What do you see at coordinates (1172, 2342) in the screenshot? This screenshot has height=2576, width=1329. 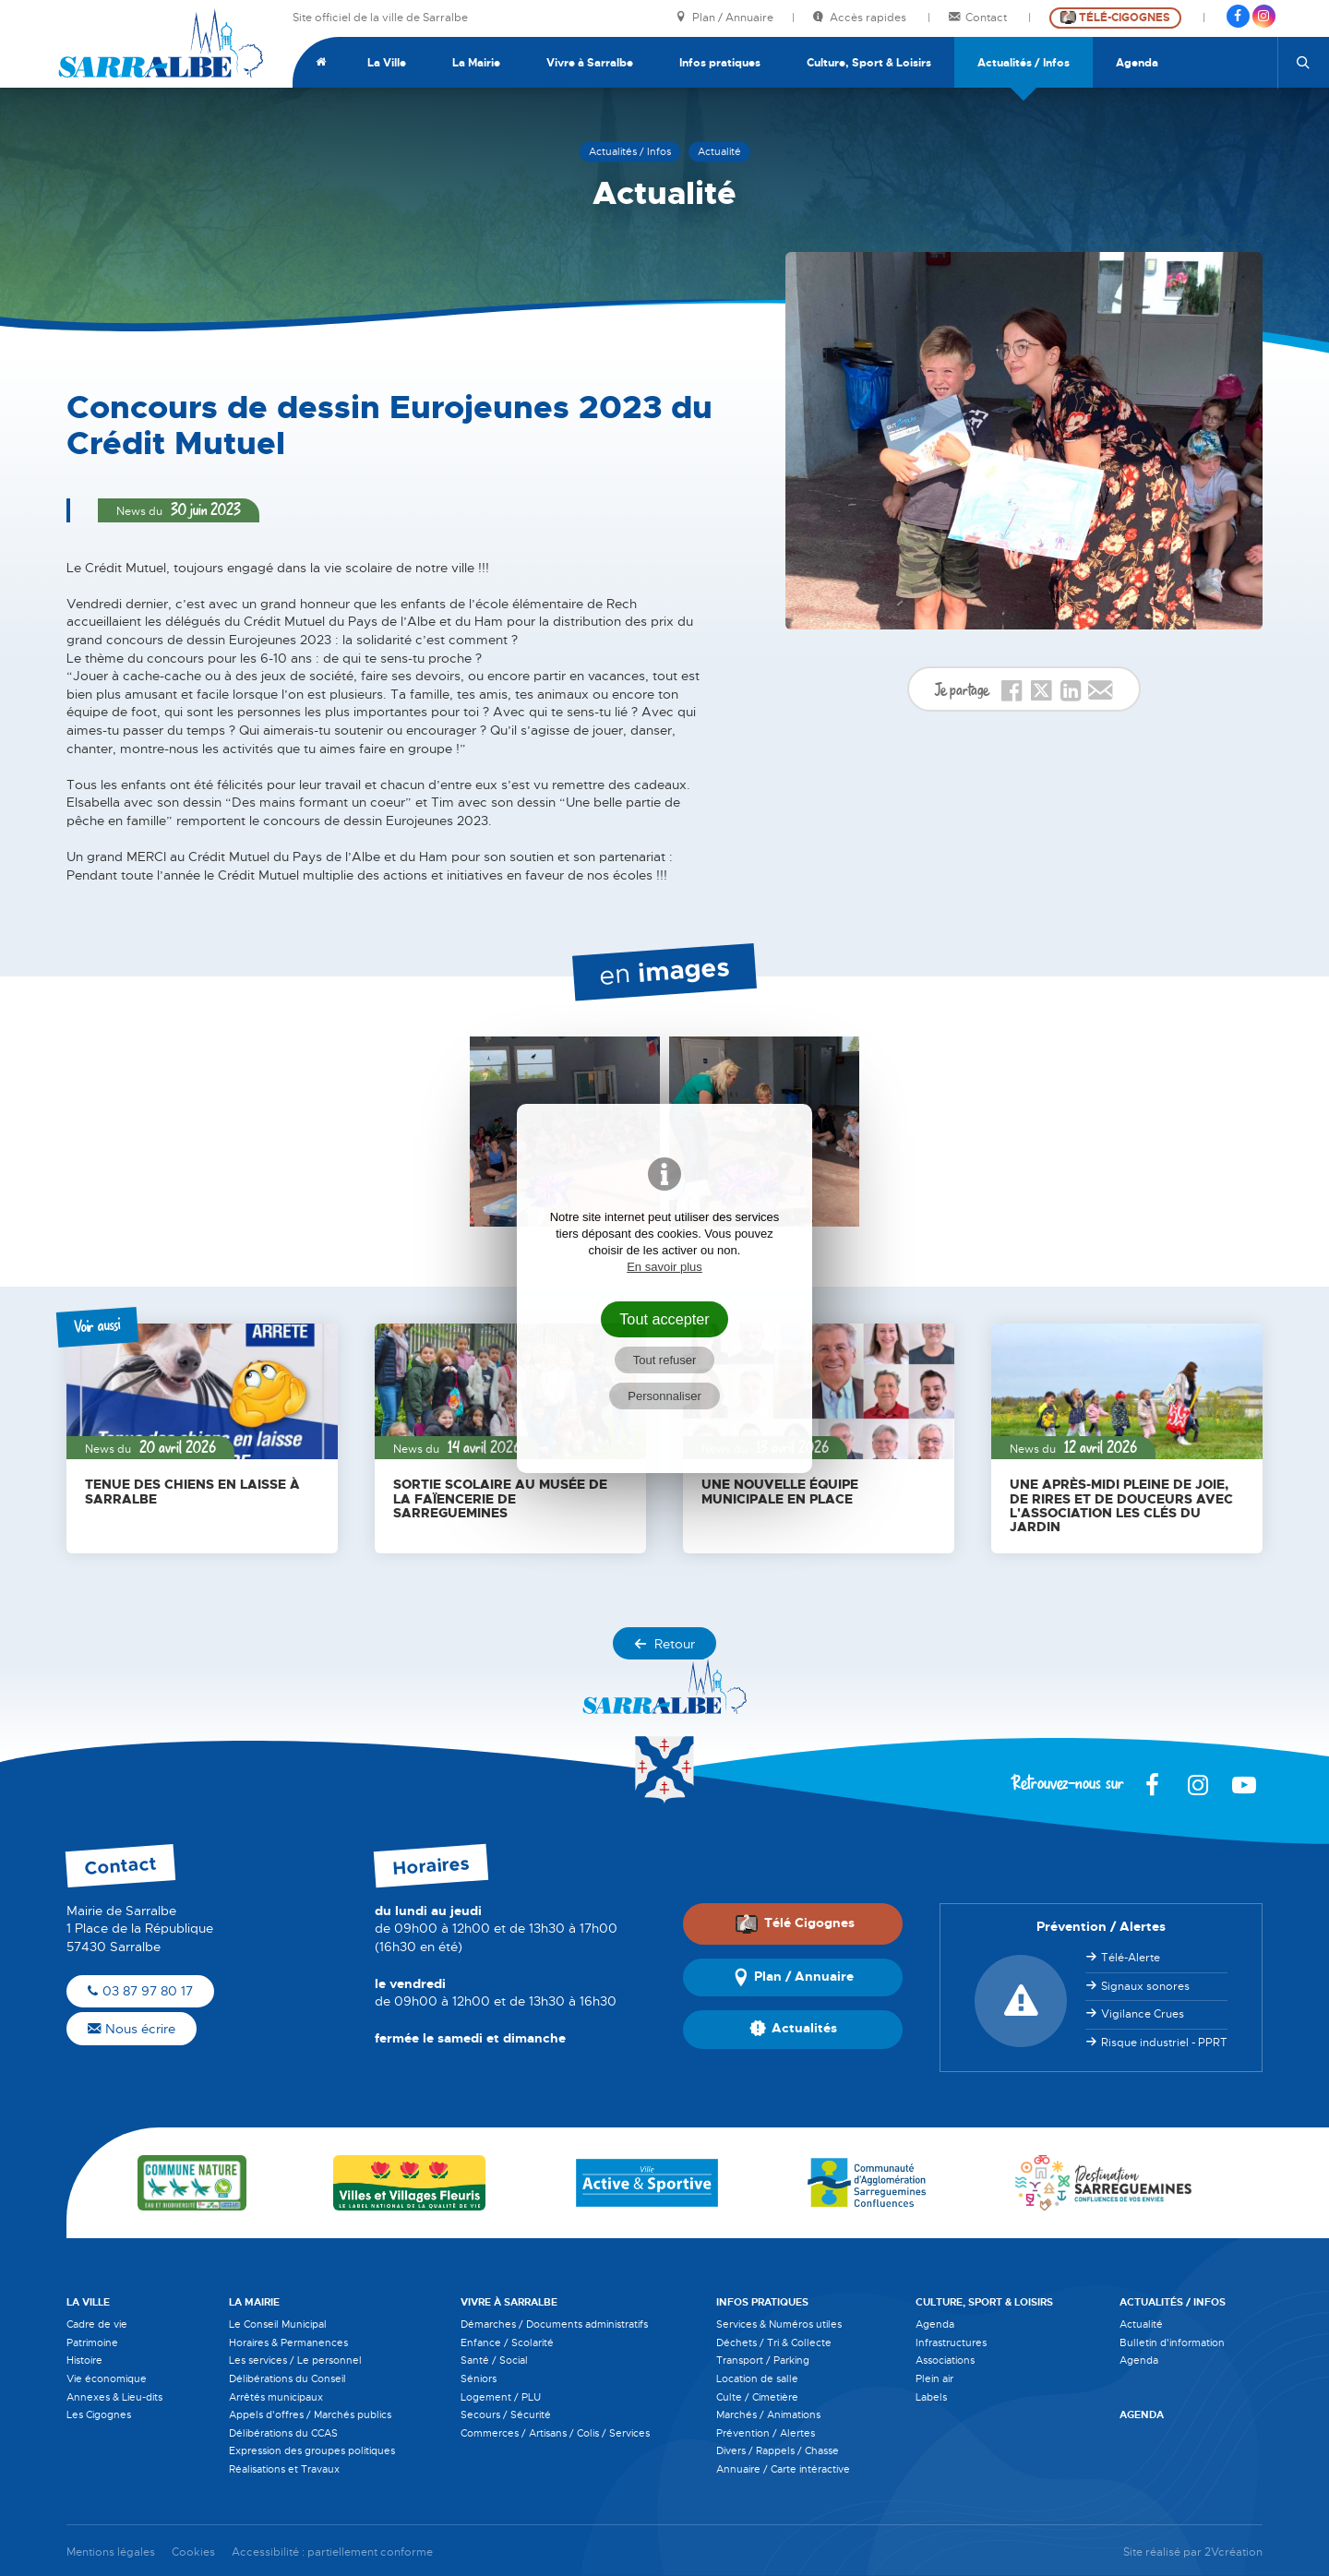 I see `Bulletin d'information` at bounding box center [1172, 2342].